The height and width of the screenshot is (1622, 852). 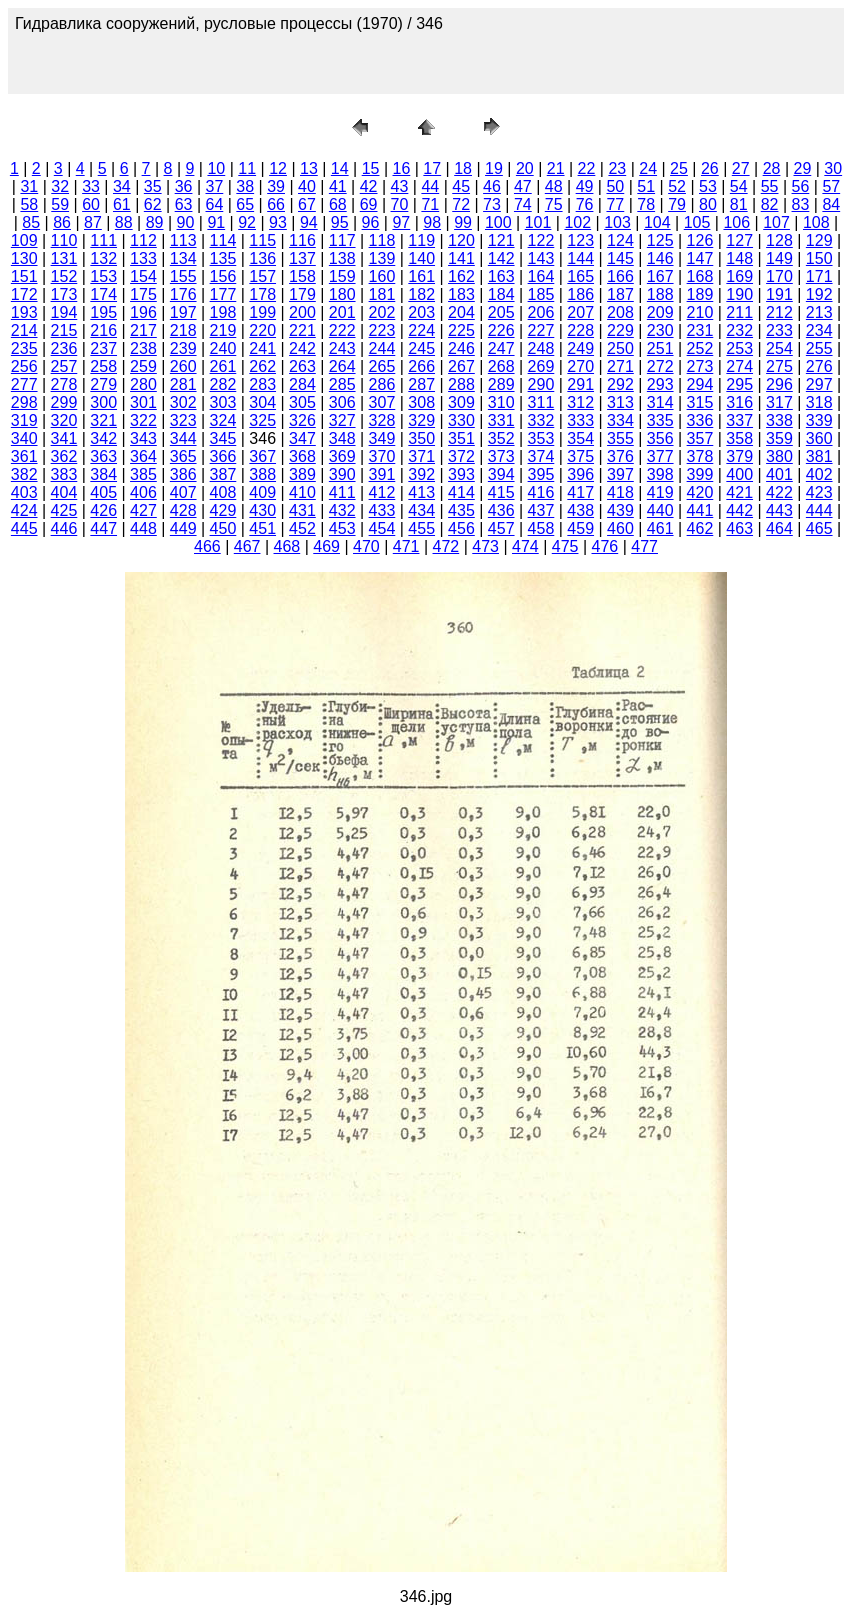 What do you see at coordinates (660, 258) in the screenshot?
I see `146` at bounding box center [660, 258].